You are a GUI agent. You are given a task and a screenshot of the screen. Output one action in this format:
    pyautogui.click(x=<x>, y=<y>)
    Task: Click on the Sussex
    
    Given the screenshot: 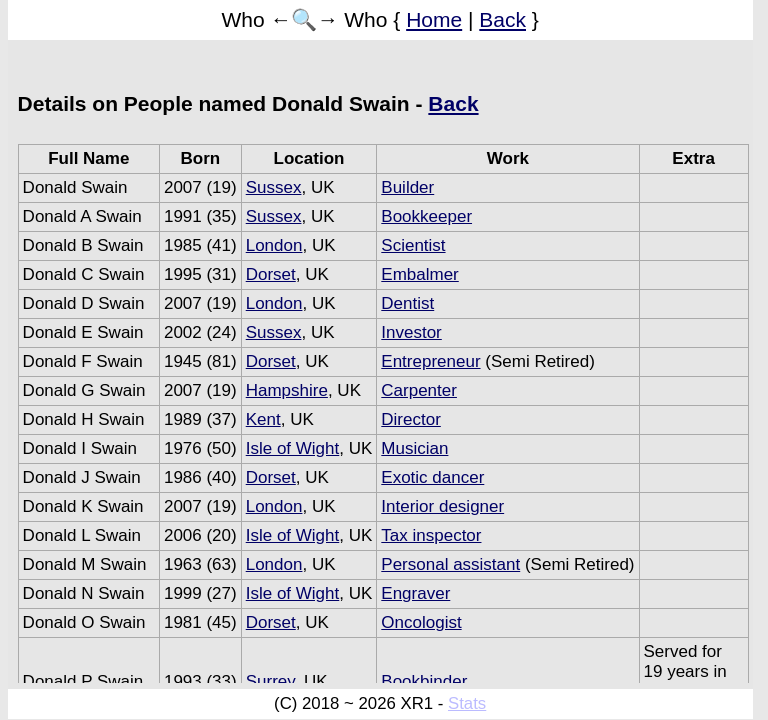 What is the action you would take?
    pyautogui.click(x=274, y=187)
    